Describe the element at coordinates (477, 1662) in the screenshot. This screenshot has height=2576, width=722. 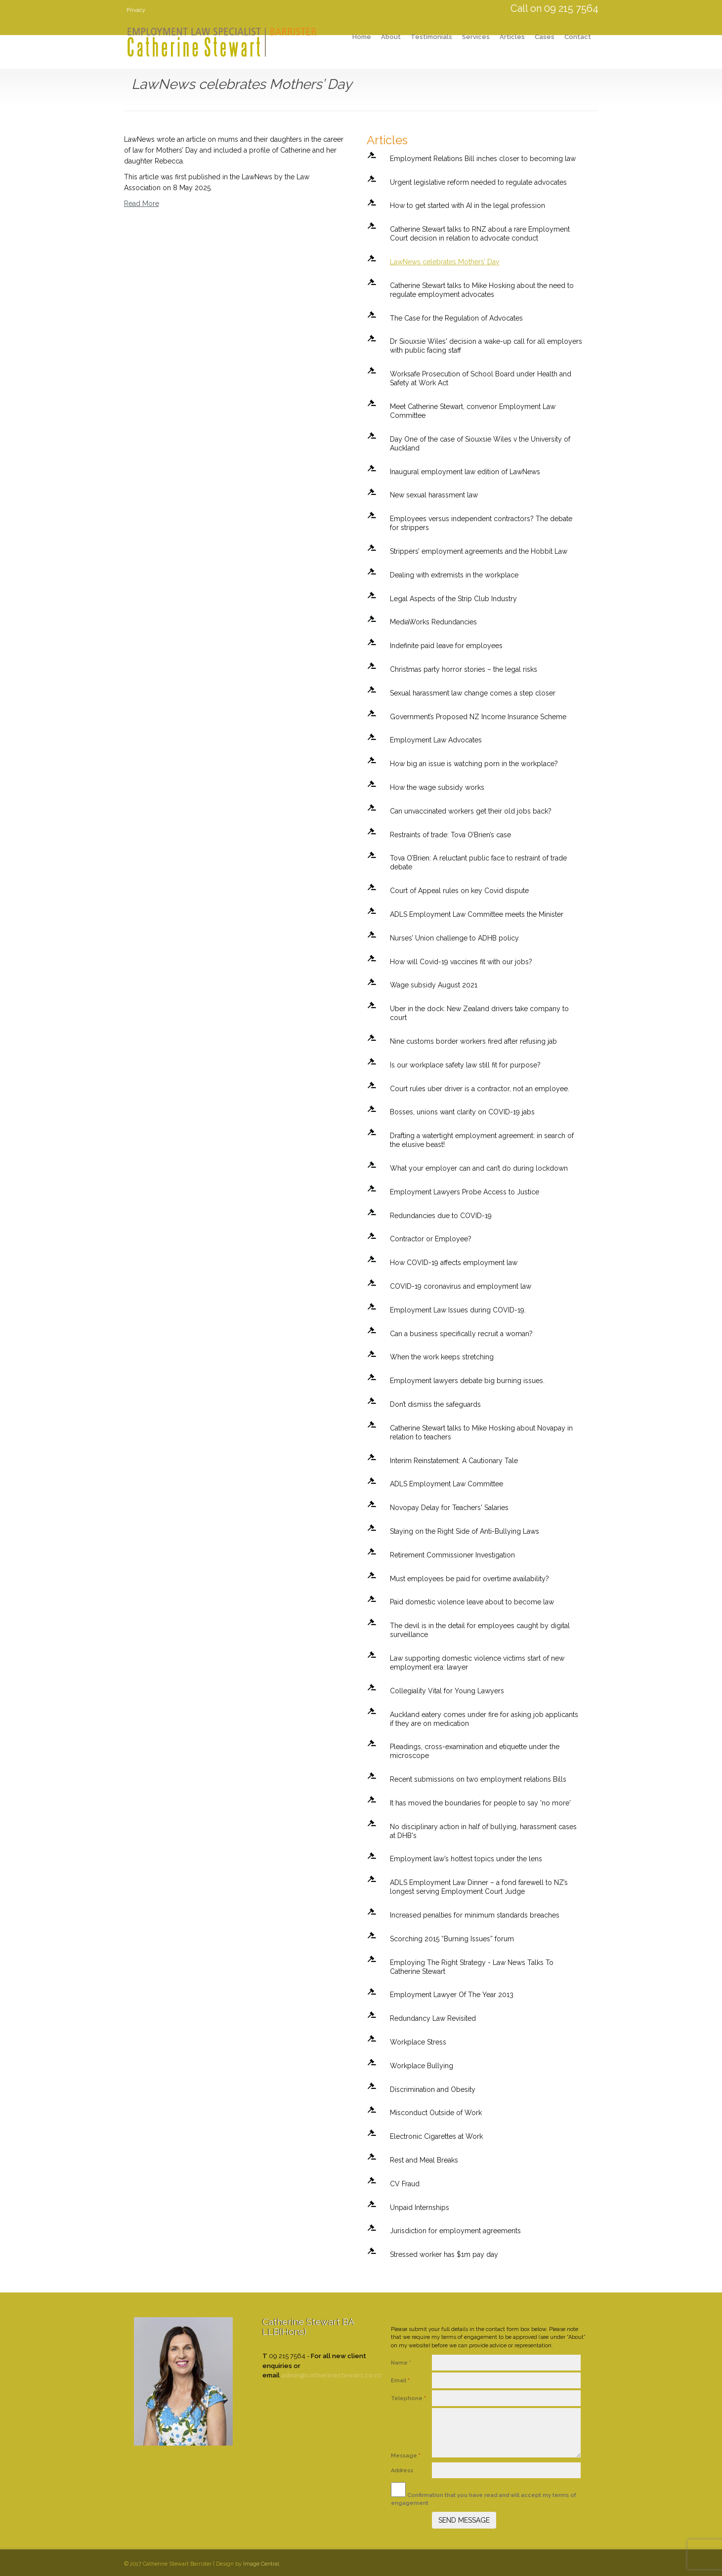
I see `Law supporting domestic violence victims start of new employment era: lawyer` at that location.